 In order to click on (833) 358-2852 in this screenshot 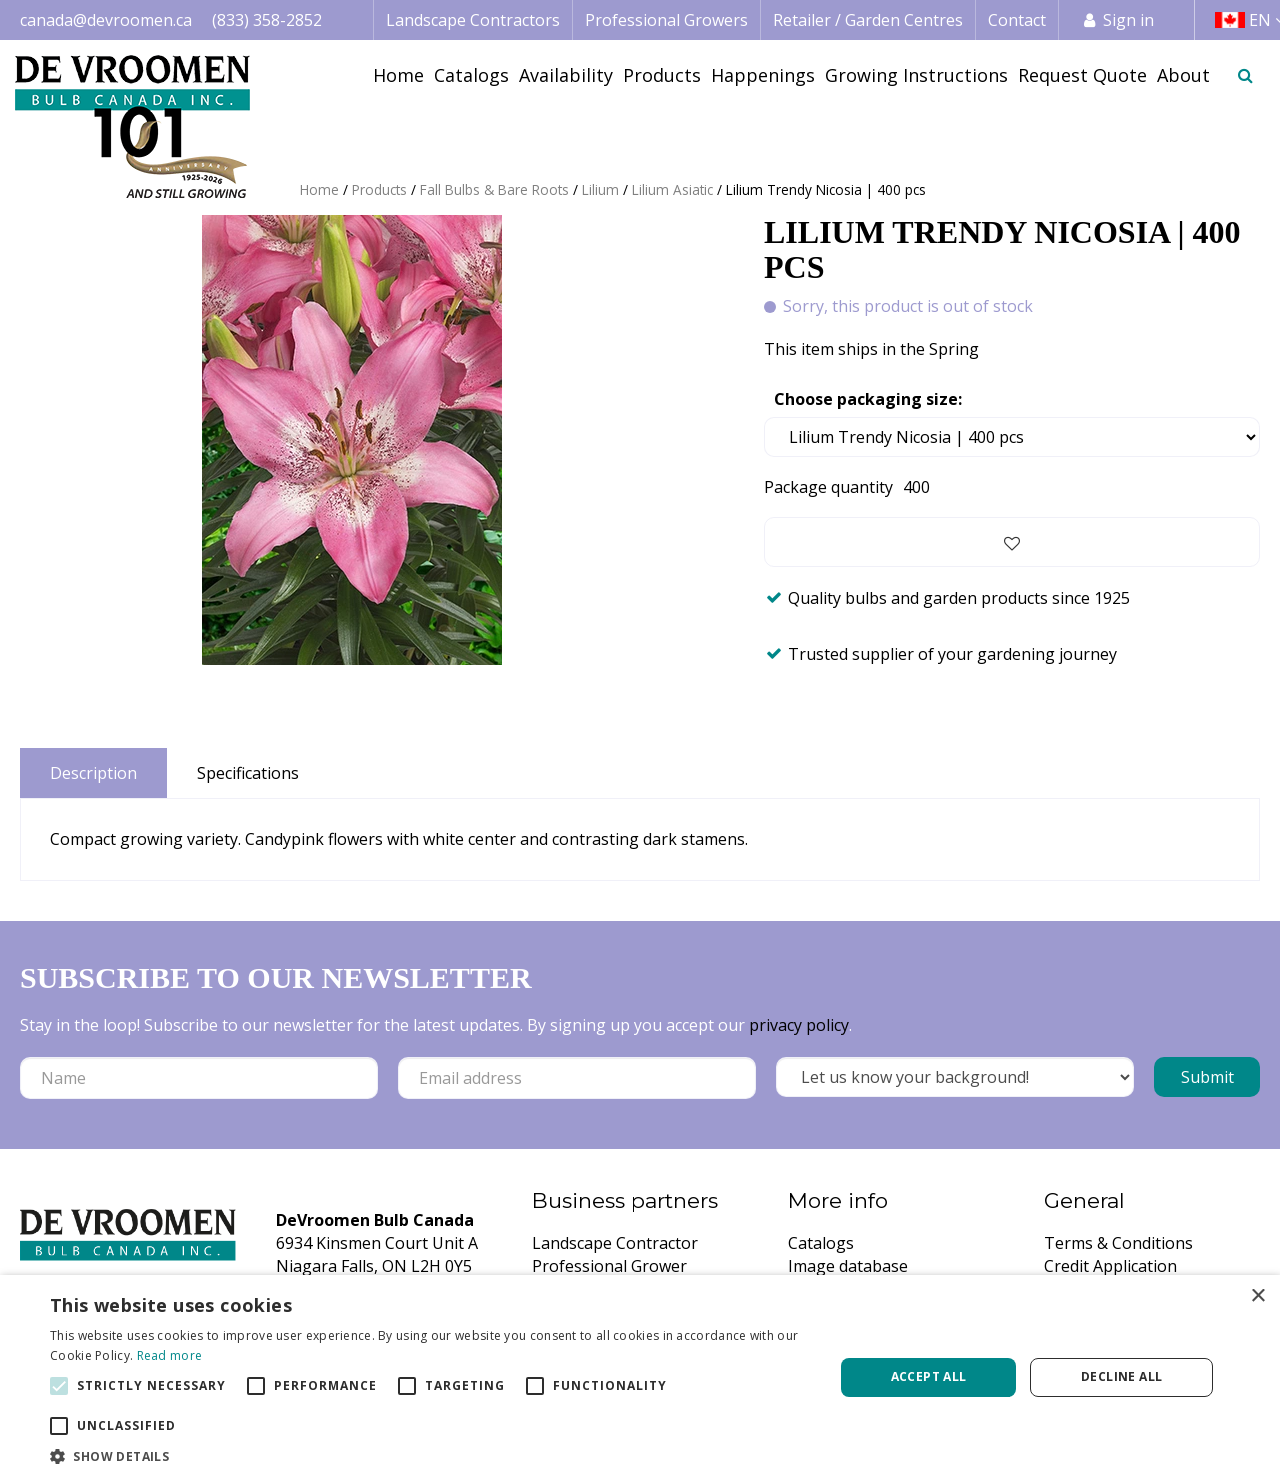, I will do `click(267, 20)`.